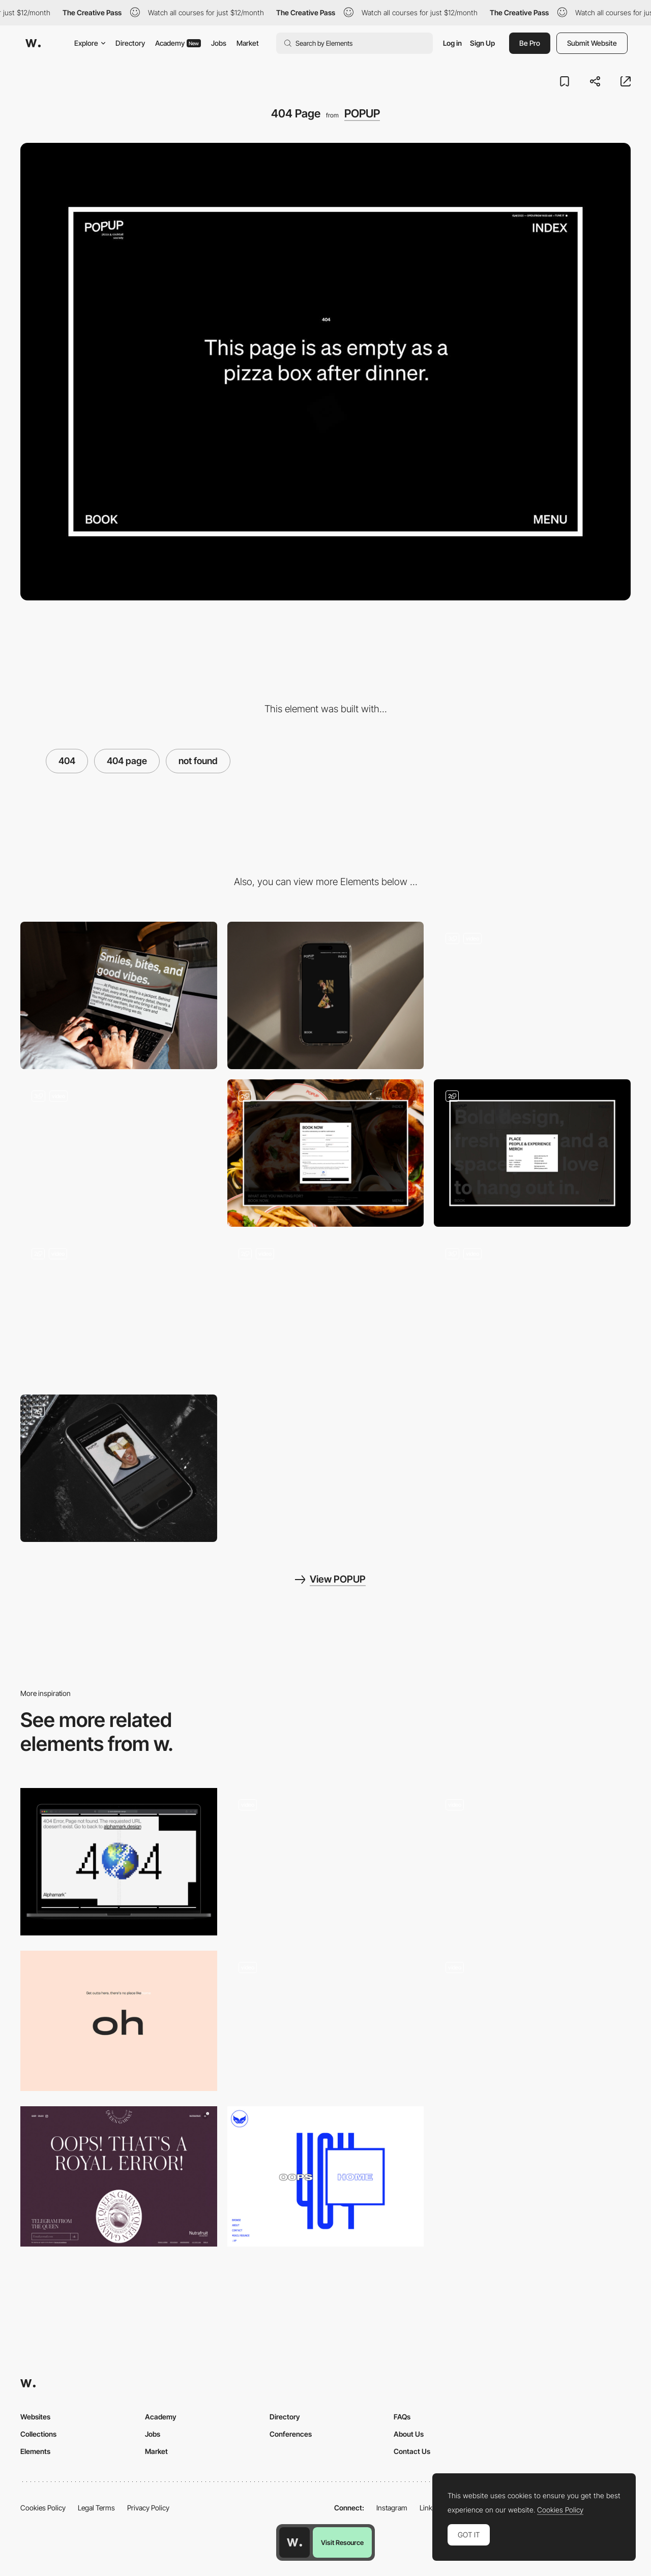 Image resolution: width=651 pixels, height=2576 pixels. What do you see at coordinates (532, 1861) in the screenshot?
I see `[404 page]` at bounding box center [532, 1861].